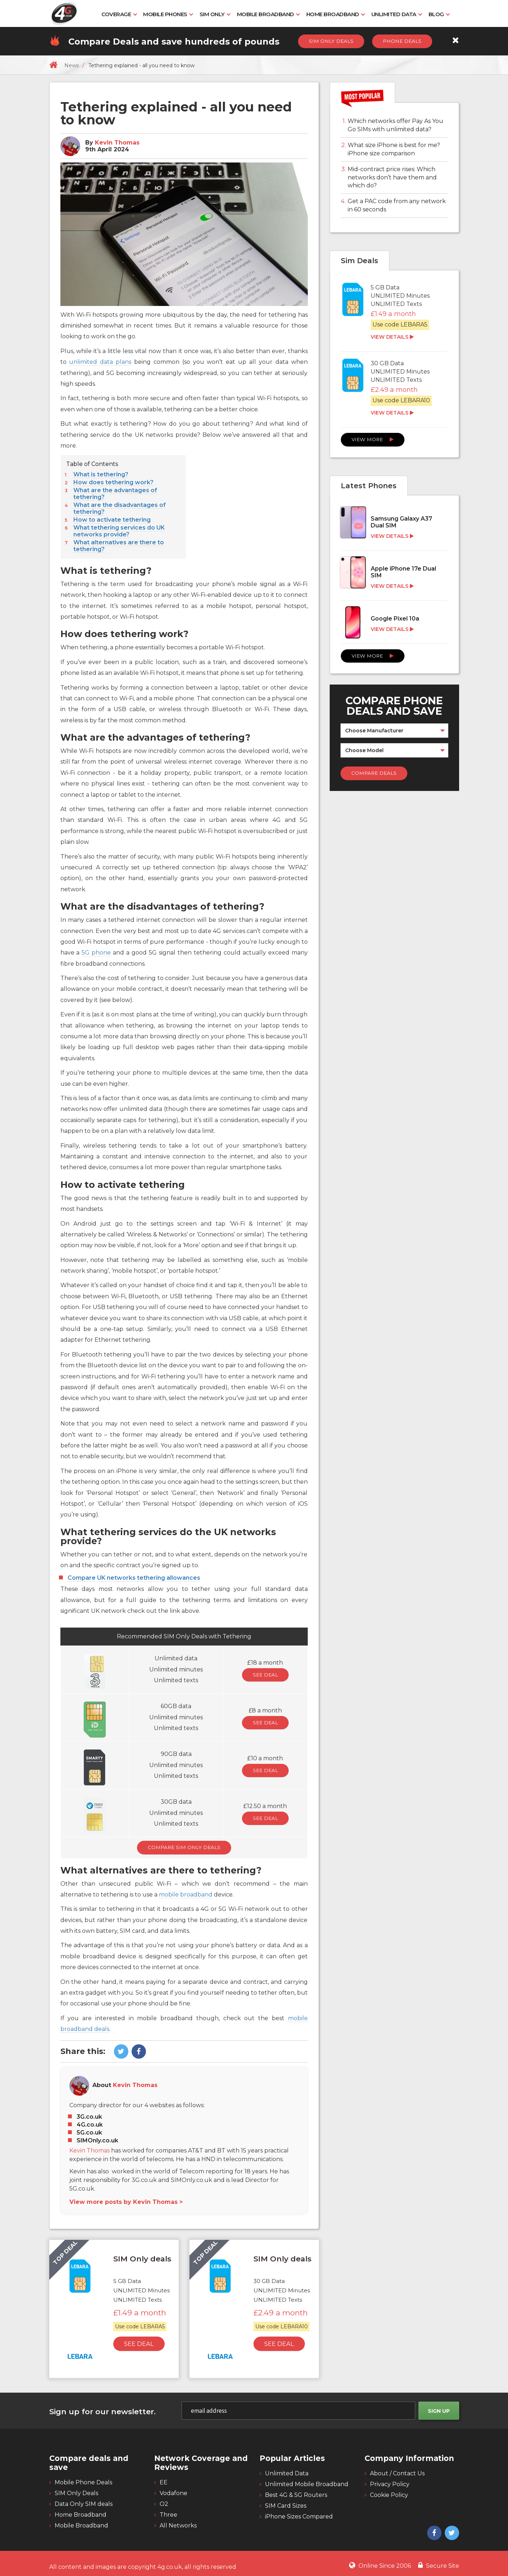 Image resolution: width=508 pixels, height=2576 pixels. Describe the element at coordinates (53, 65) in the screenshot. I see `[home]` at that location.